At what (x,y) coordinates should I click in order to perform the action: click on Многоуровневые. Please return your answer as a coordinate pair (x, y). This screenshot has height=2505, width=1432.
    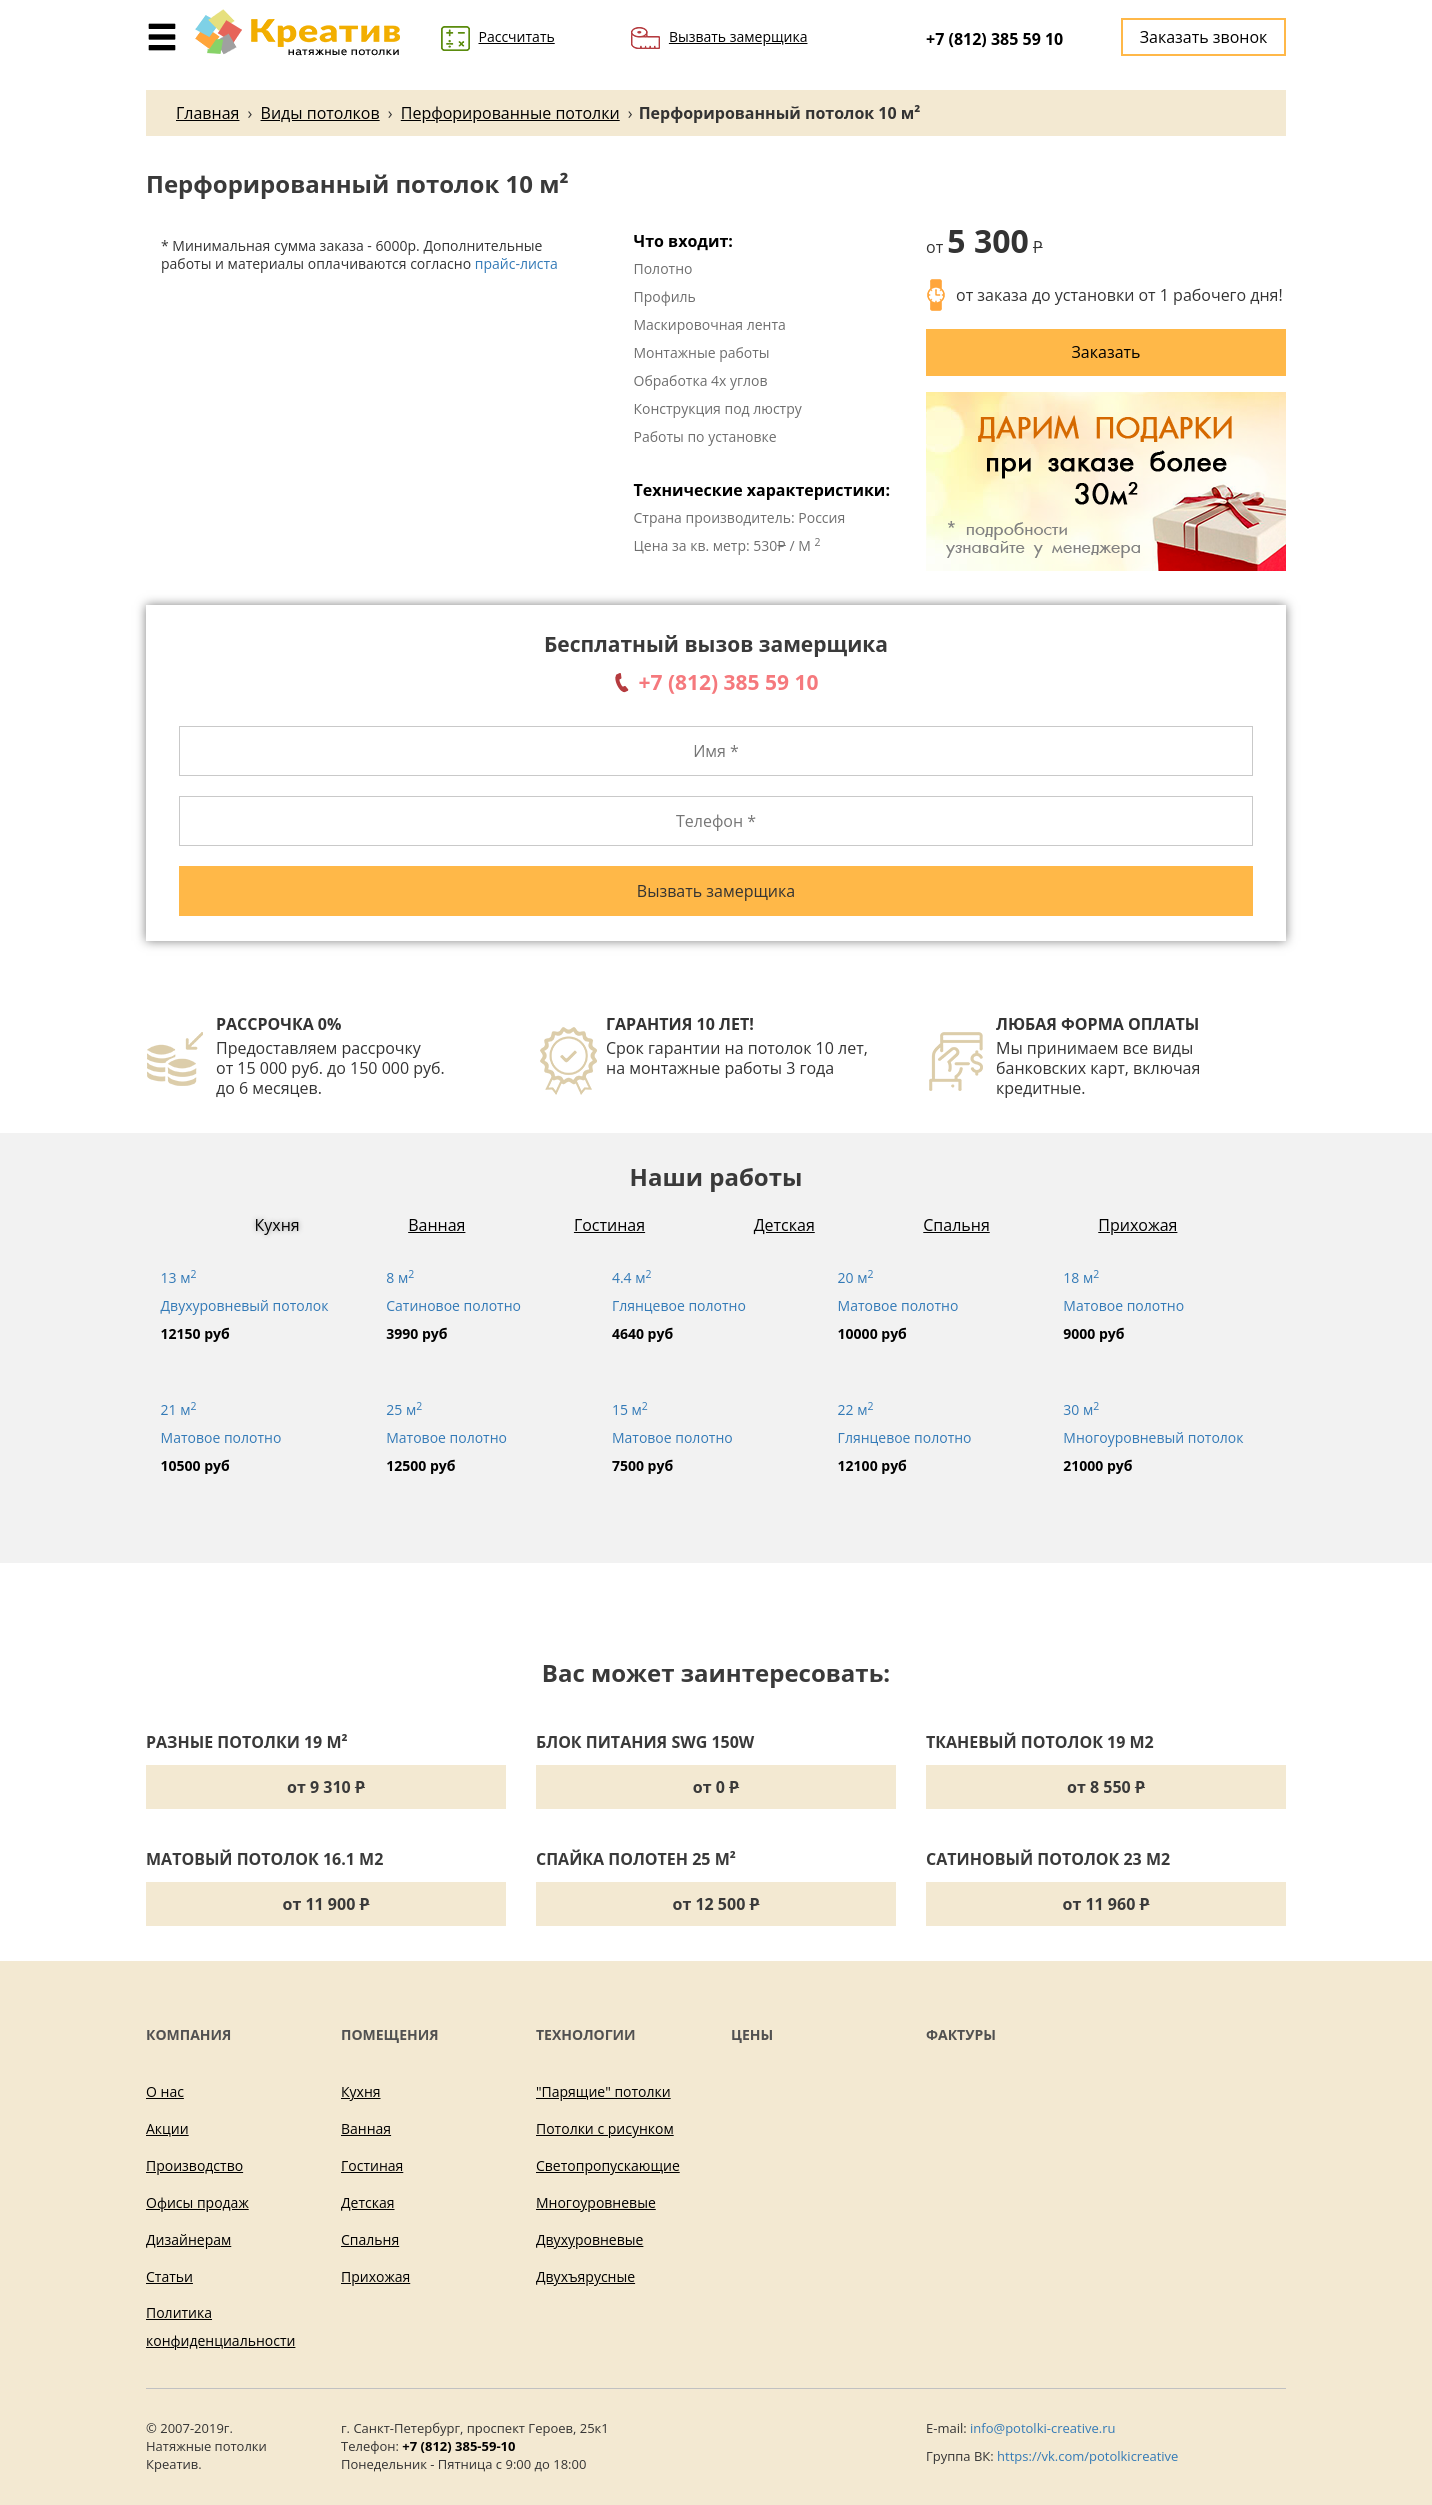
    Looking at the image, I should click on (596, 2202).